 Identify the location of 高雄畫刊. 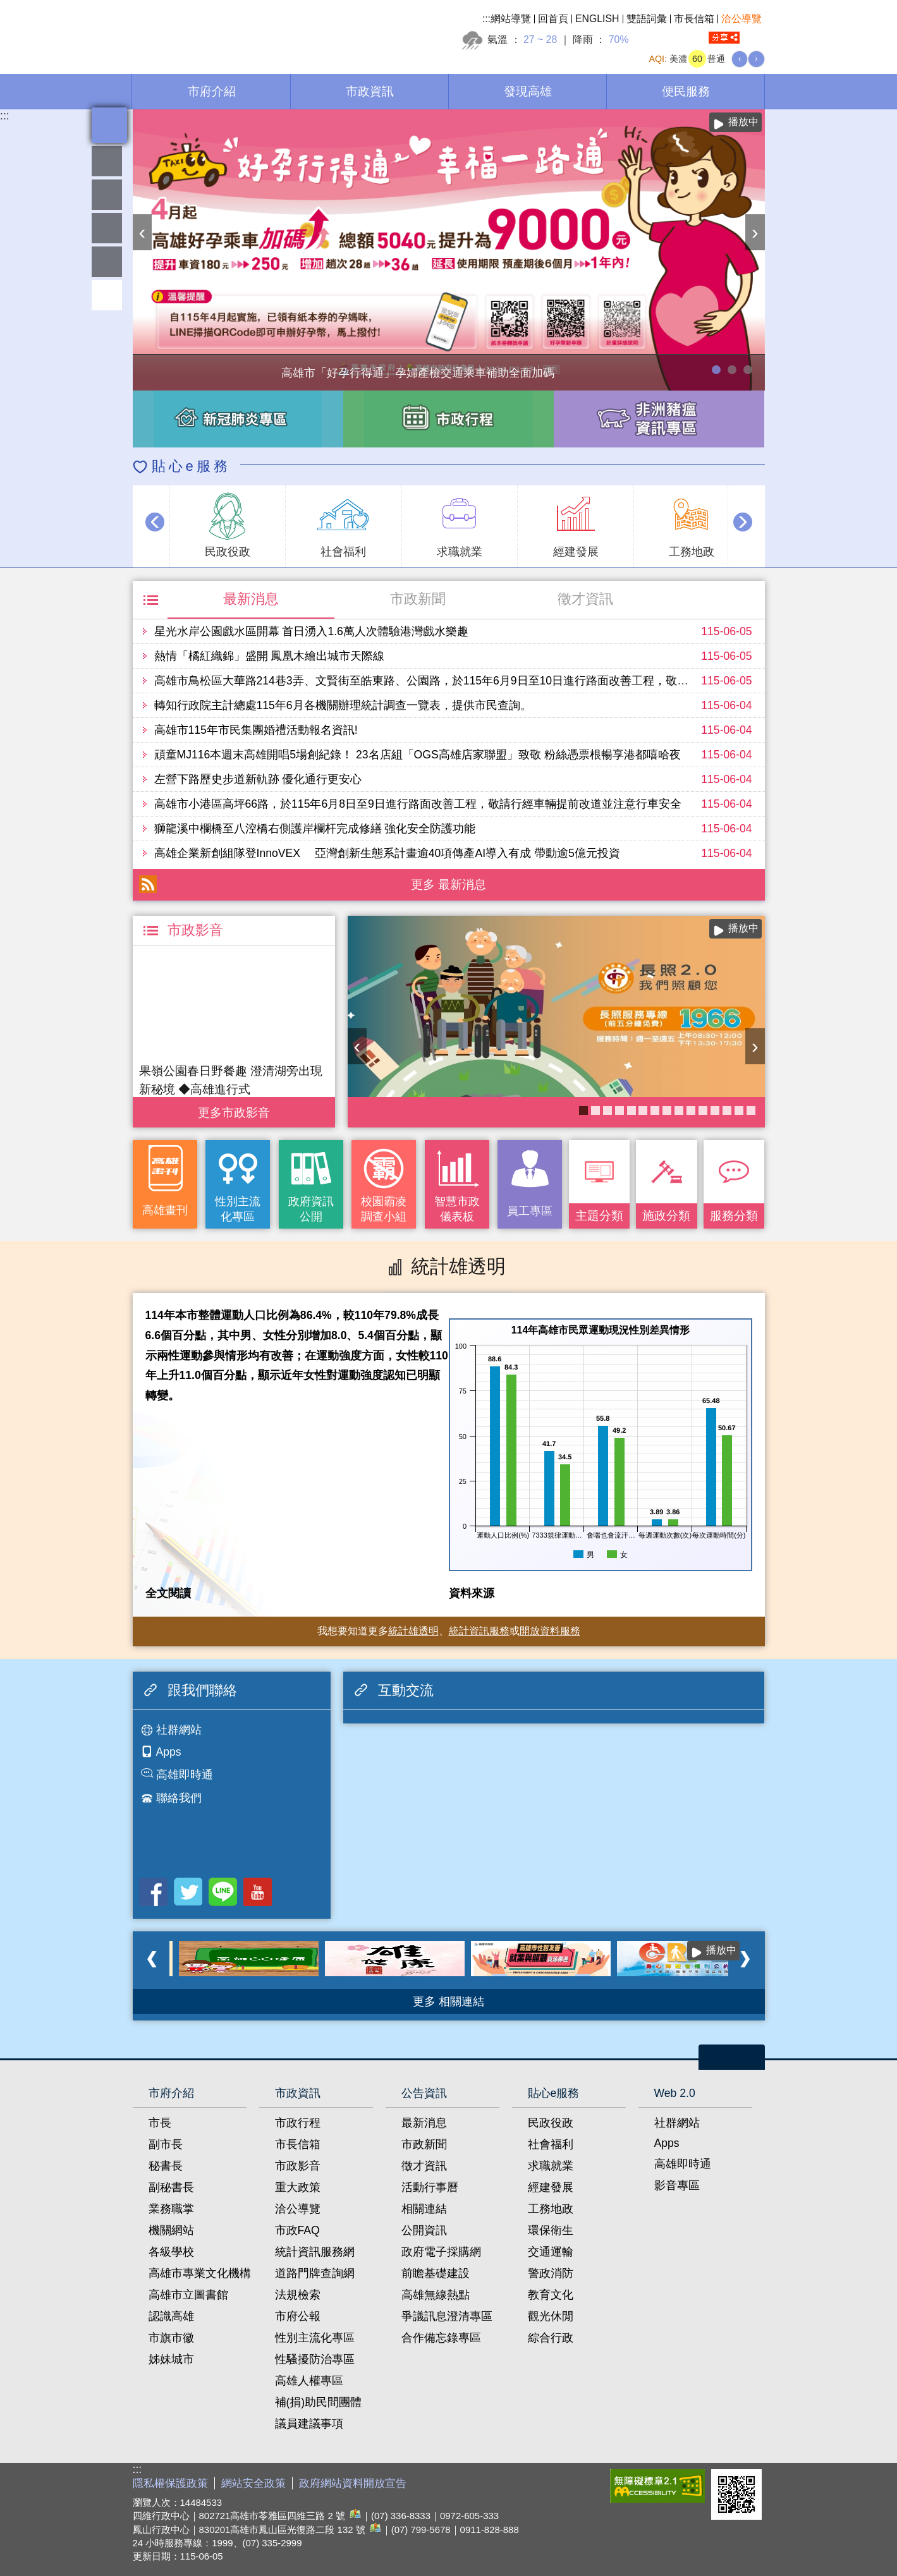
(165, 1210).